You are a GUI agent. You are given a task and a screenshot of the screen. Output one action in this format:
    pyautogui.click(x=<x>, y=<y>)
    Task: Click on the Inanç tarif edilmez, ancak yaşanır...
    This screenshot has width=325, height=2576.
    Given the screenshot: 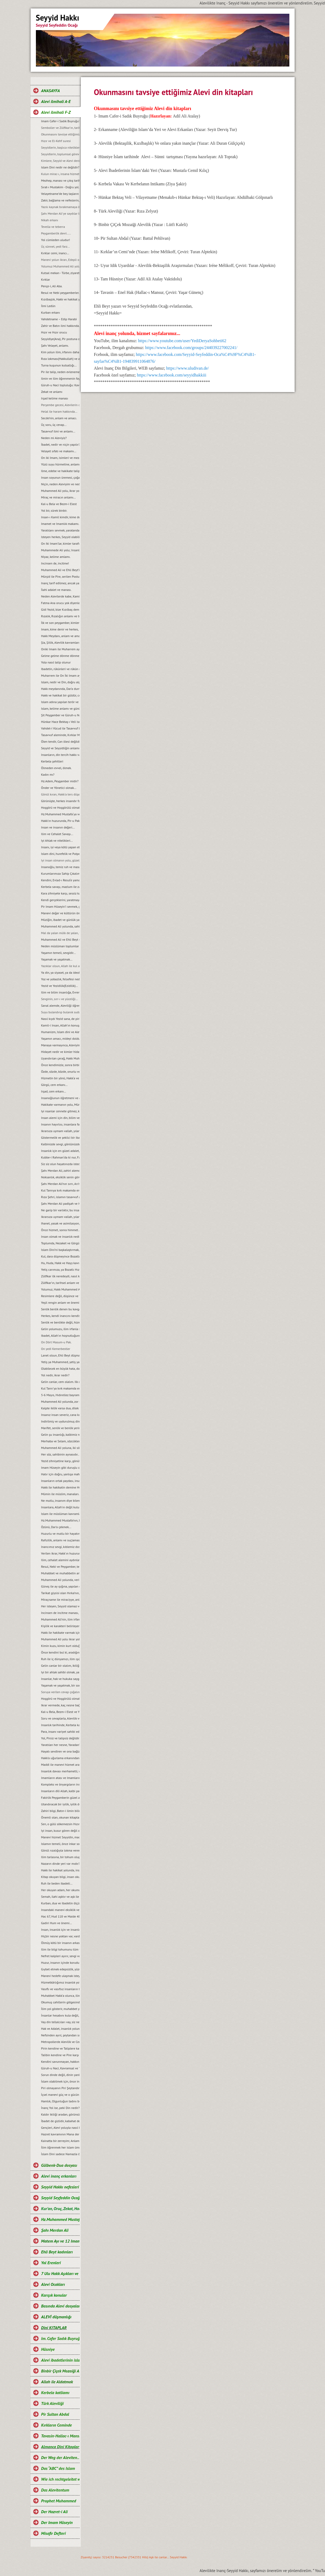 What is the action you would take?
    pyautogui.click(x=60, y=583)
    